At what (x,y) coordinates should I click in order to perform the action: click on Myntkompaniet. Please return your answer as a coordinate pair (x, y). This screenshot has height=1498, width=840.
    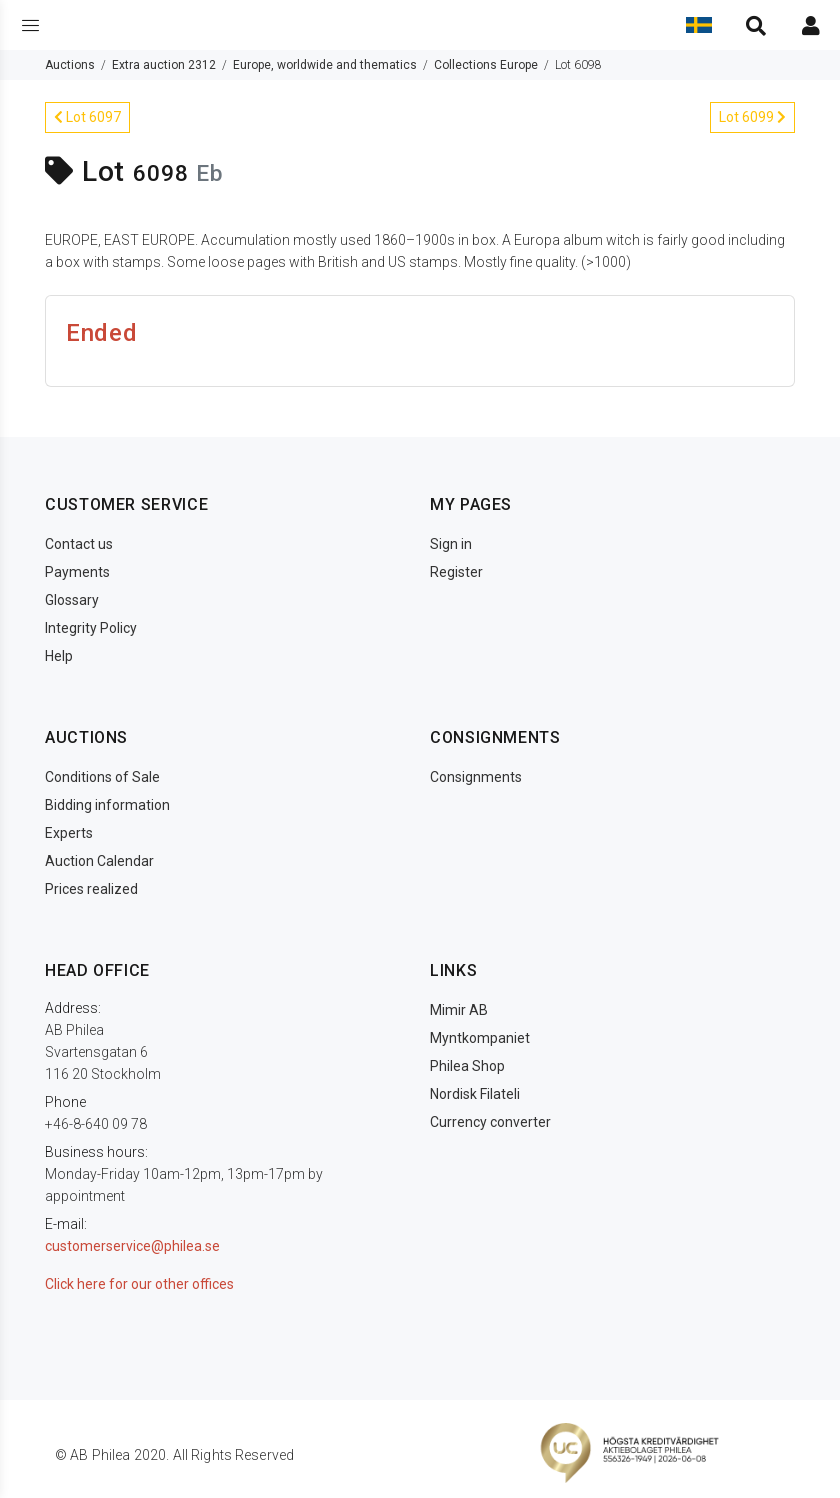
    Looking at the image, I should click on (480, 1038).